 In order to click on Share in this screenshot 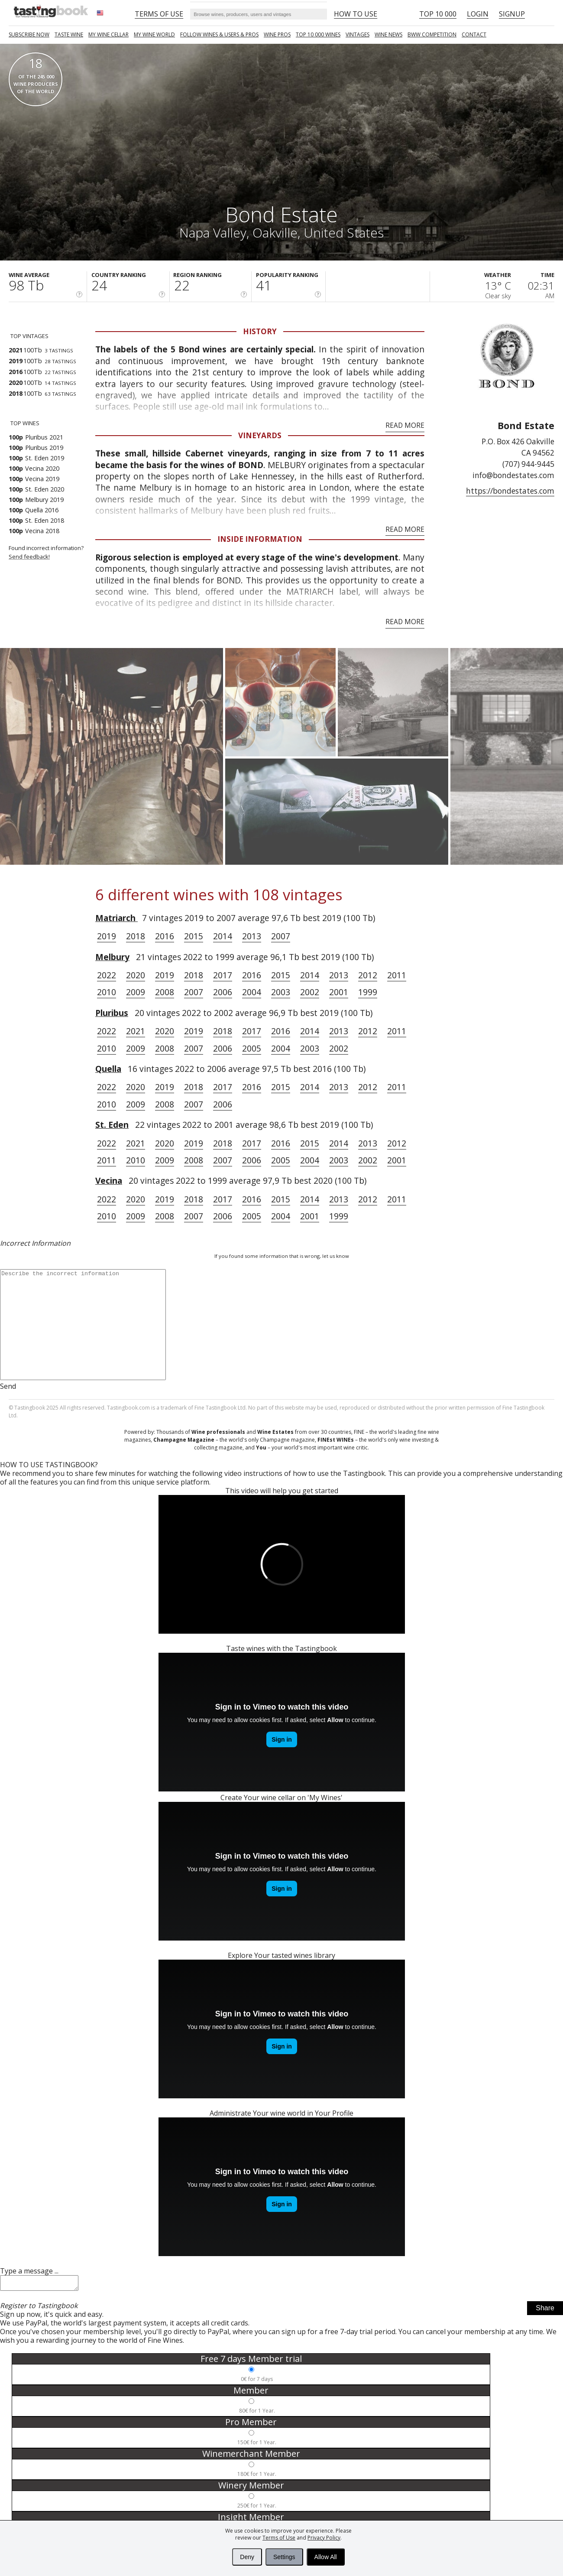, I will do `click(545, 2310)`.